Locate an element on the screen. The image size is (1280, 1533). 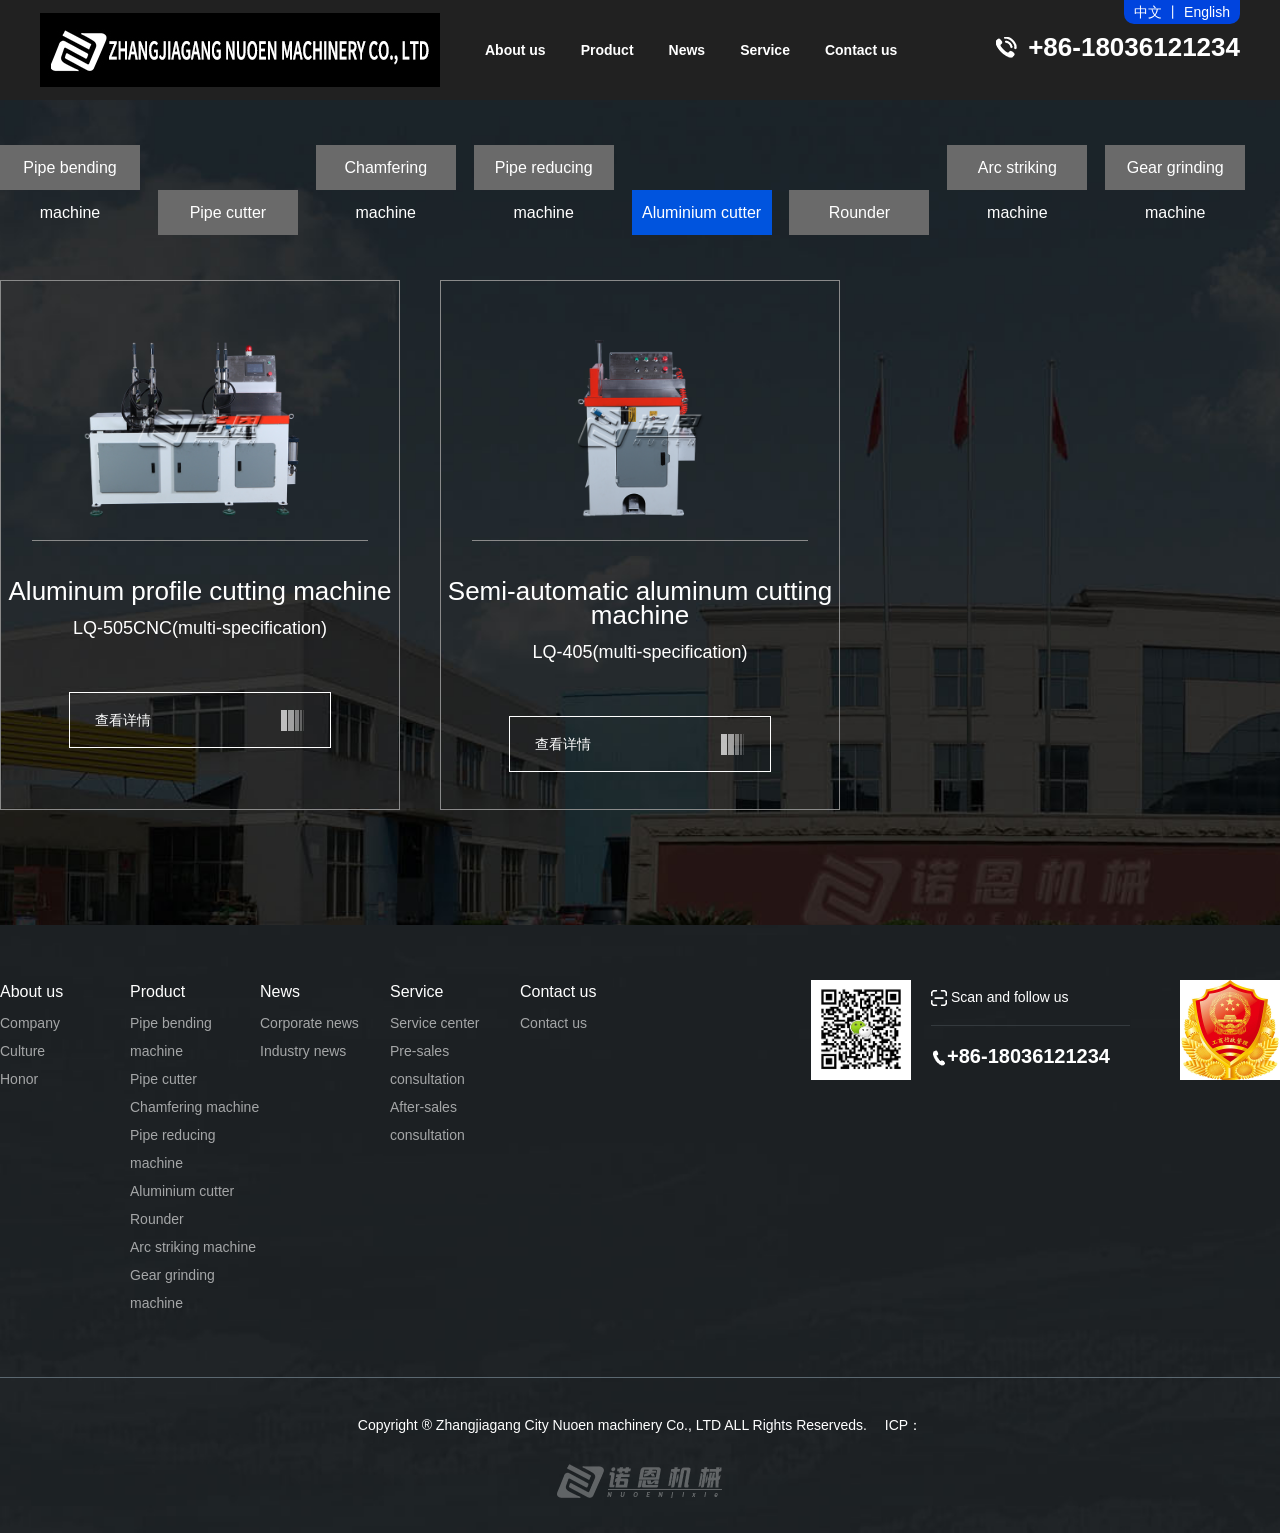
Service is located at coordinates (765, 50).